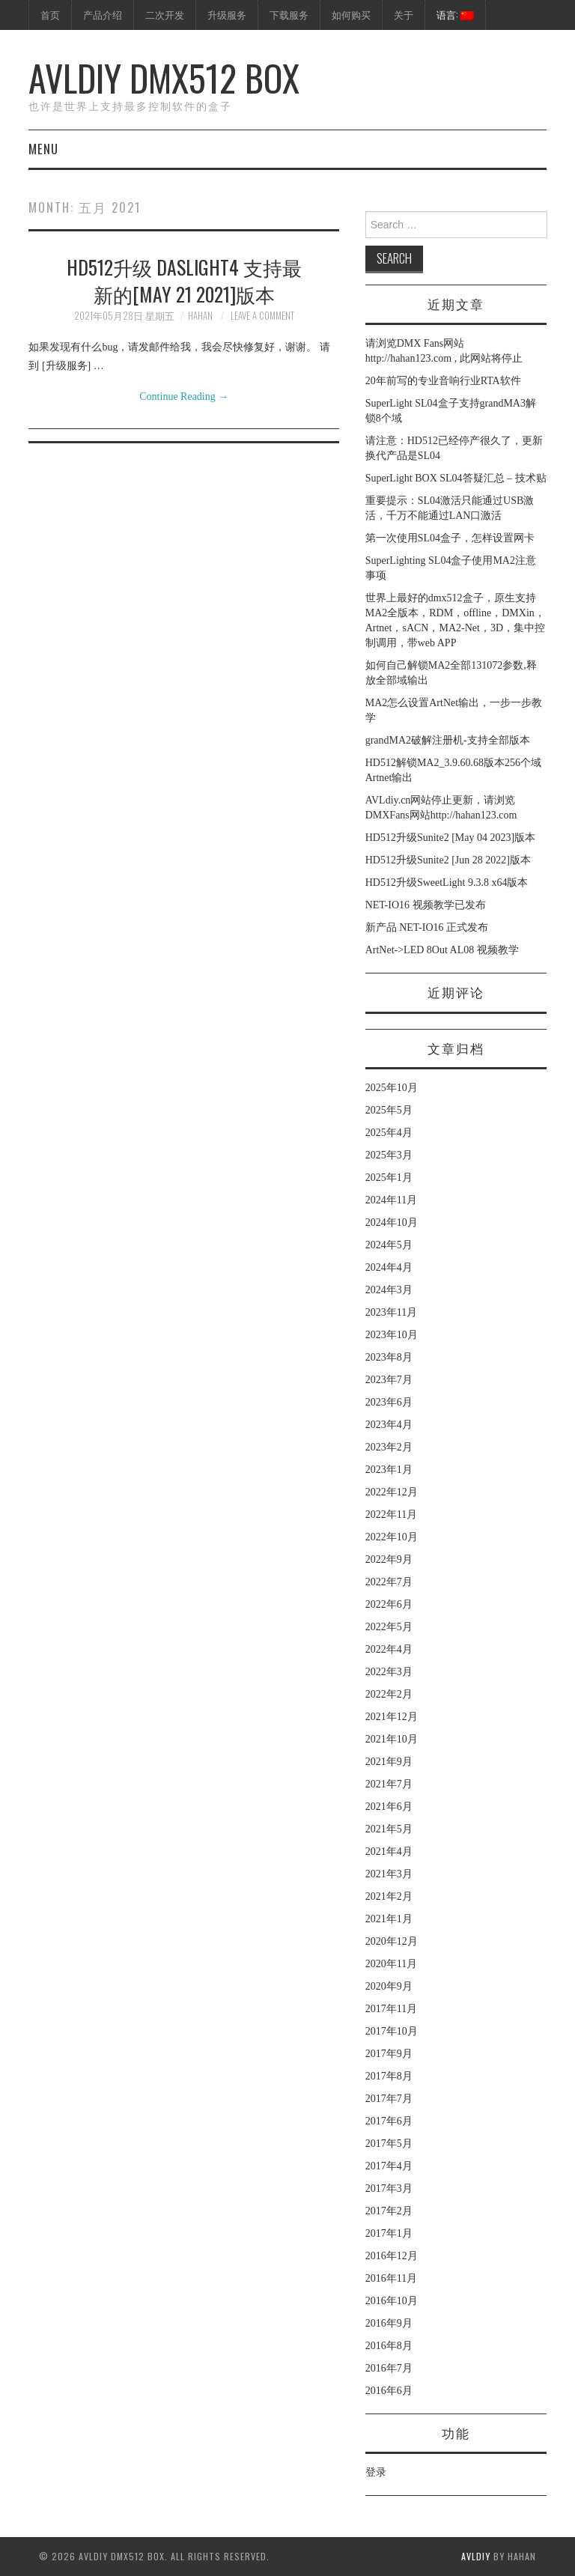  Describe the element at coordinates (389, 1155) in the screenshot. I see `2025年3月` at that location.